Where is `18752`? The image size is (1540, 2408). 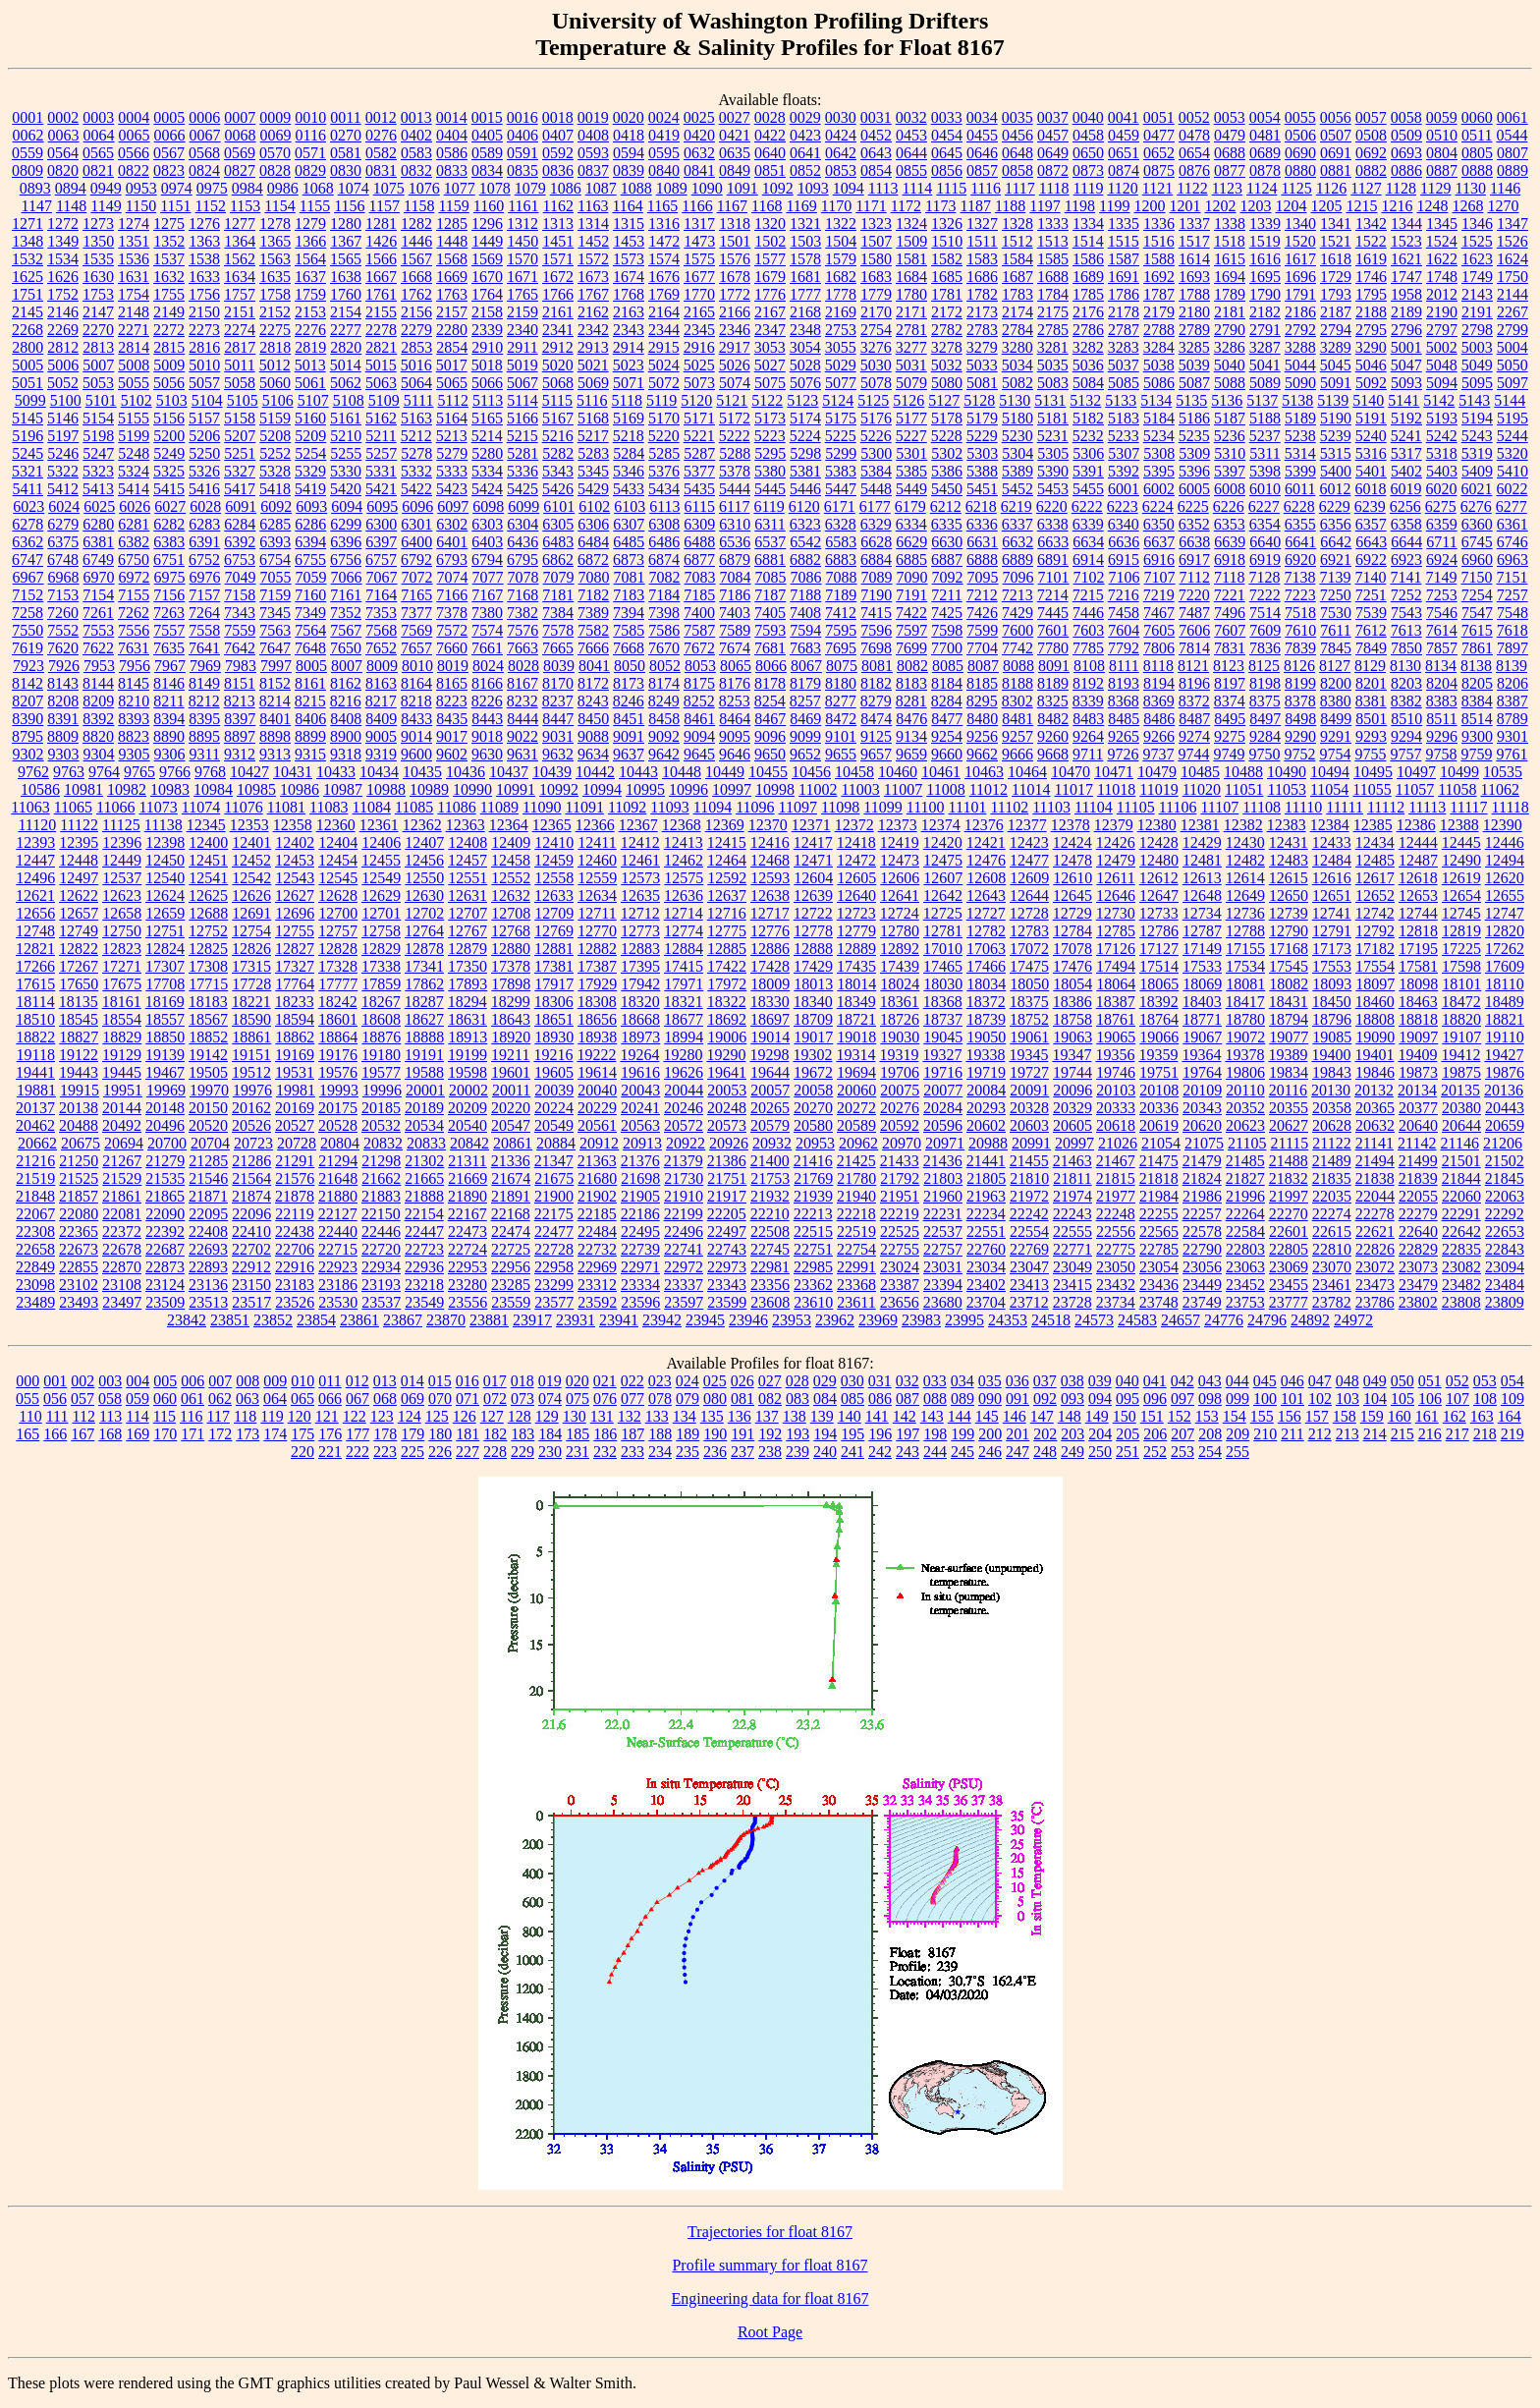 18752 is located at coordinates (1029, 1019).